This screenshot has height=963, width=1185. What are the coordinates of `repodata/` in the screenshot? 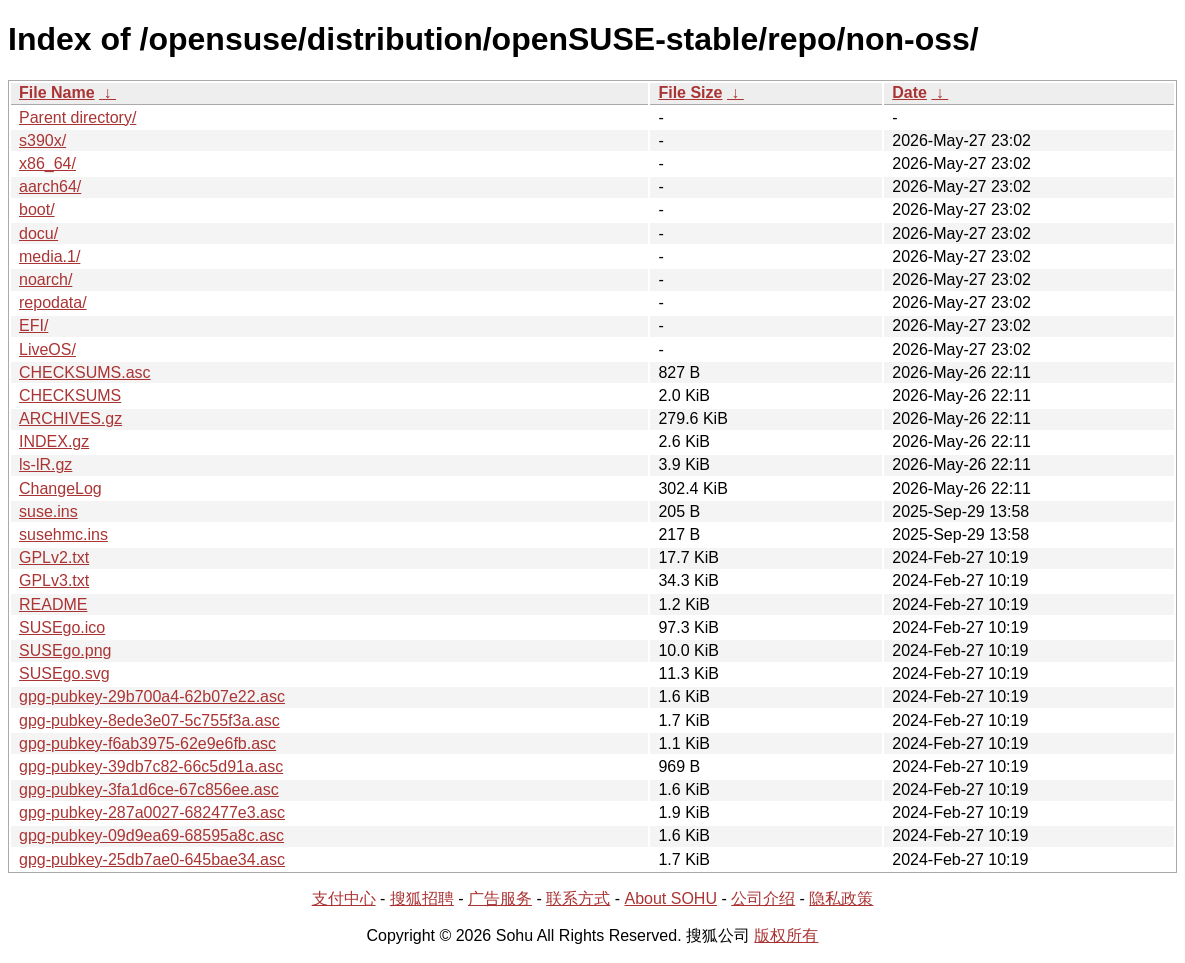 It's located at (53, 302).